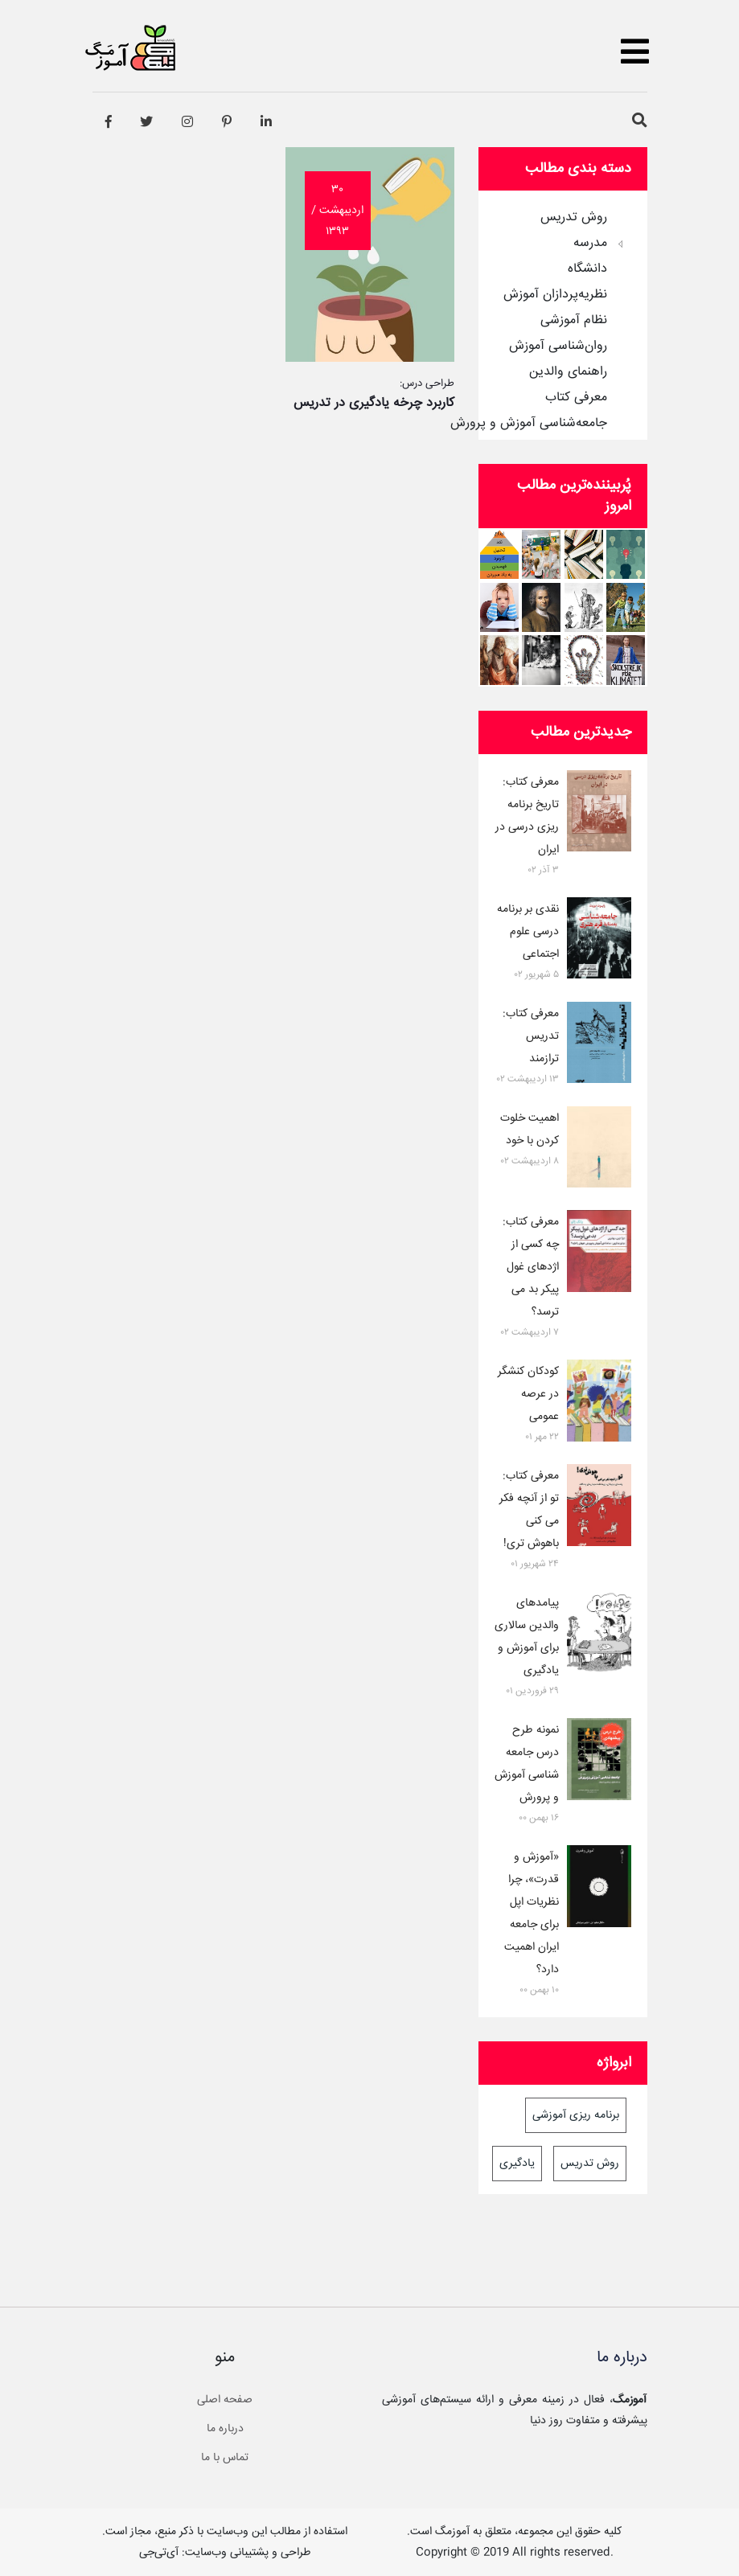  What do you see at coordinates (562, 315) in the screenshot?
I see `[tree]` at bounding box center [562, 315].